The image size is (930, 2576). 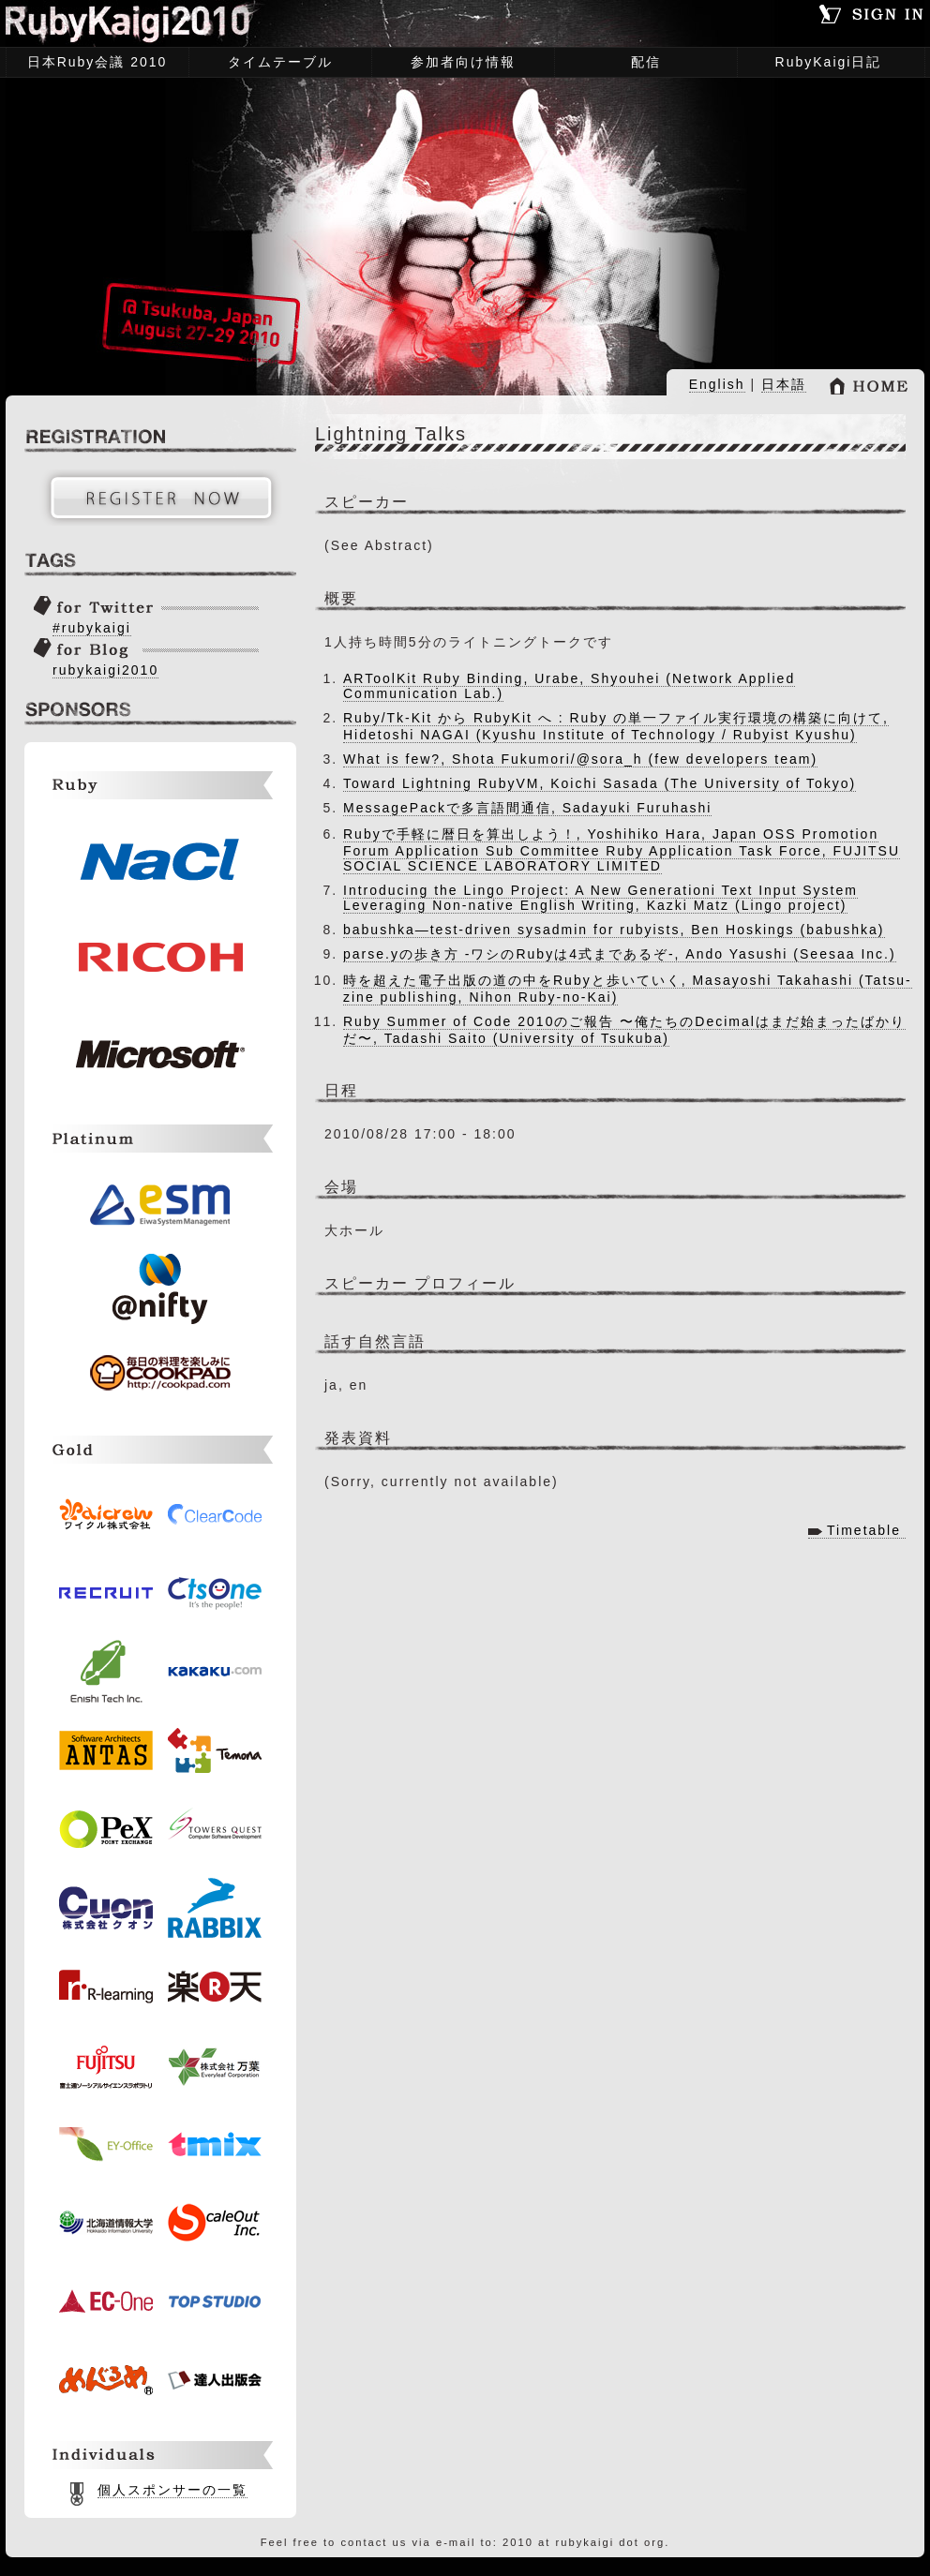 I want to click on Toward Lightning RubyVM, Koichi Sasada (The University of Tokyo), so click(x=599, y=783).